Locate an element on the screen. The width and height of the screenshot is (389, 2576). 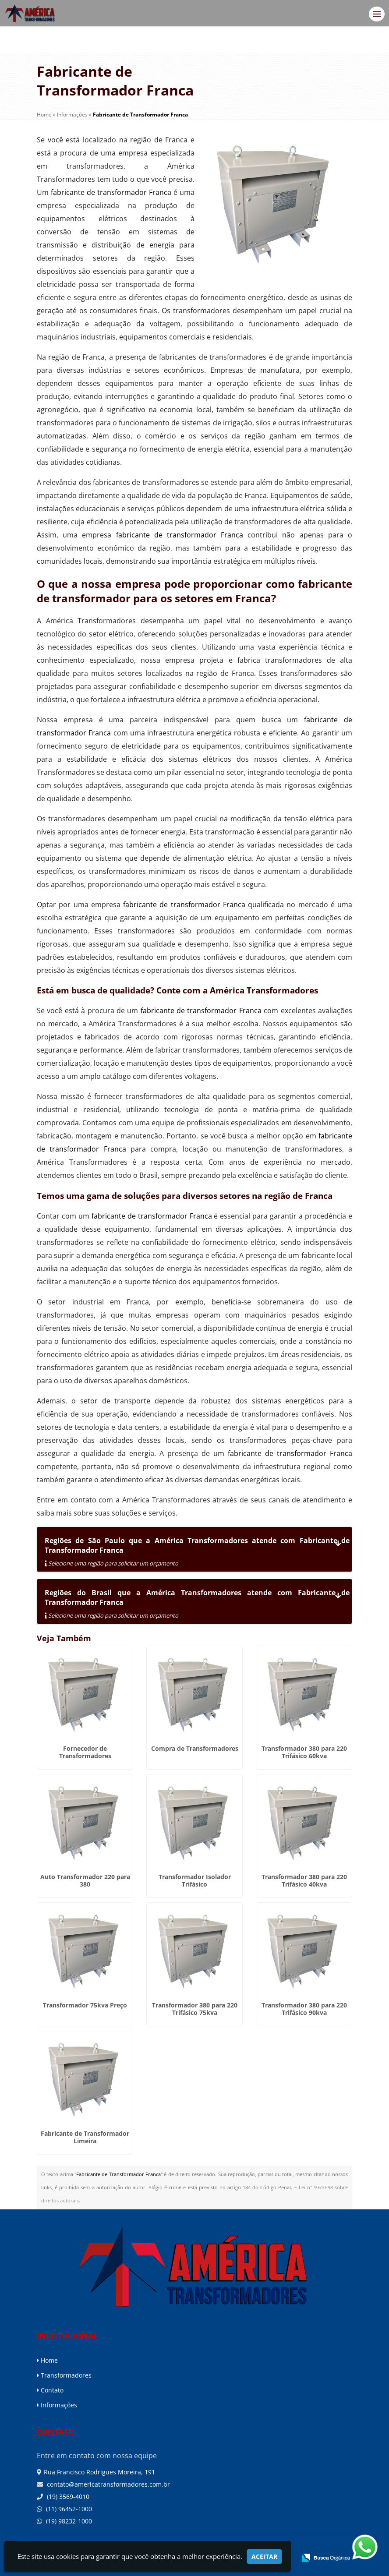
Fornecedor de Transformadores is located at coordinates (85, 1752).